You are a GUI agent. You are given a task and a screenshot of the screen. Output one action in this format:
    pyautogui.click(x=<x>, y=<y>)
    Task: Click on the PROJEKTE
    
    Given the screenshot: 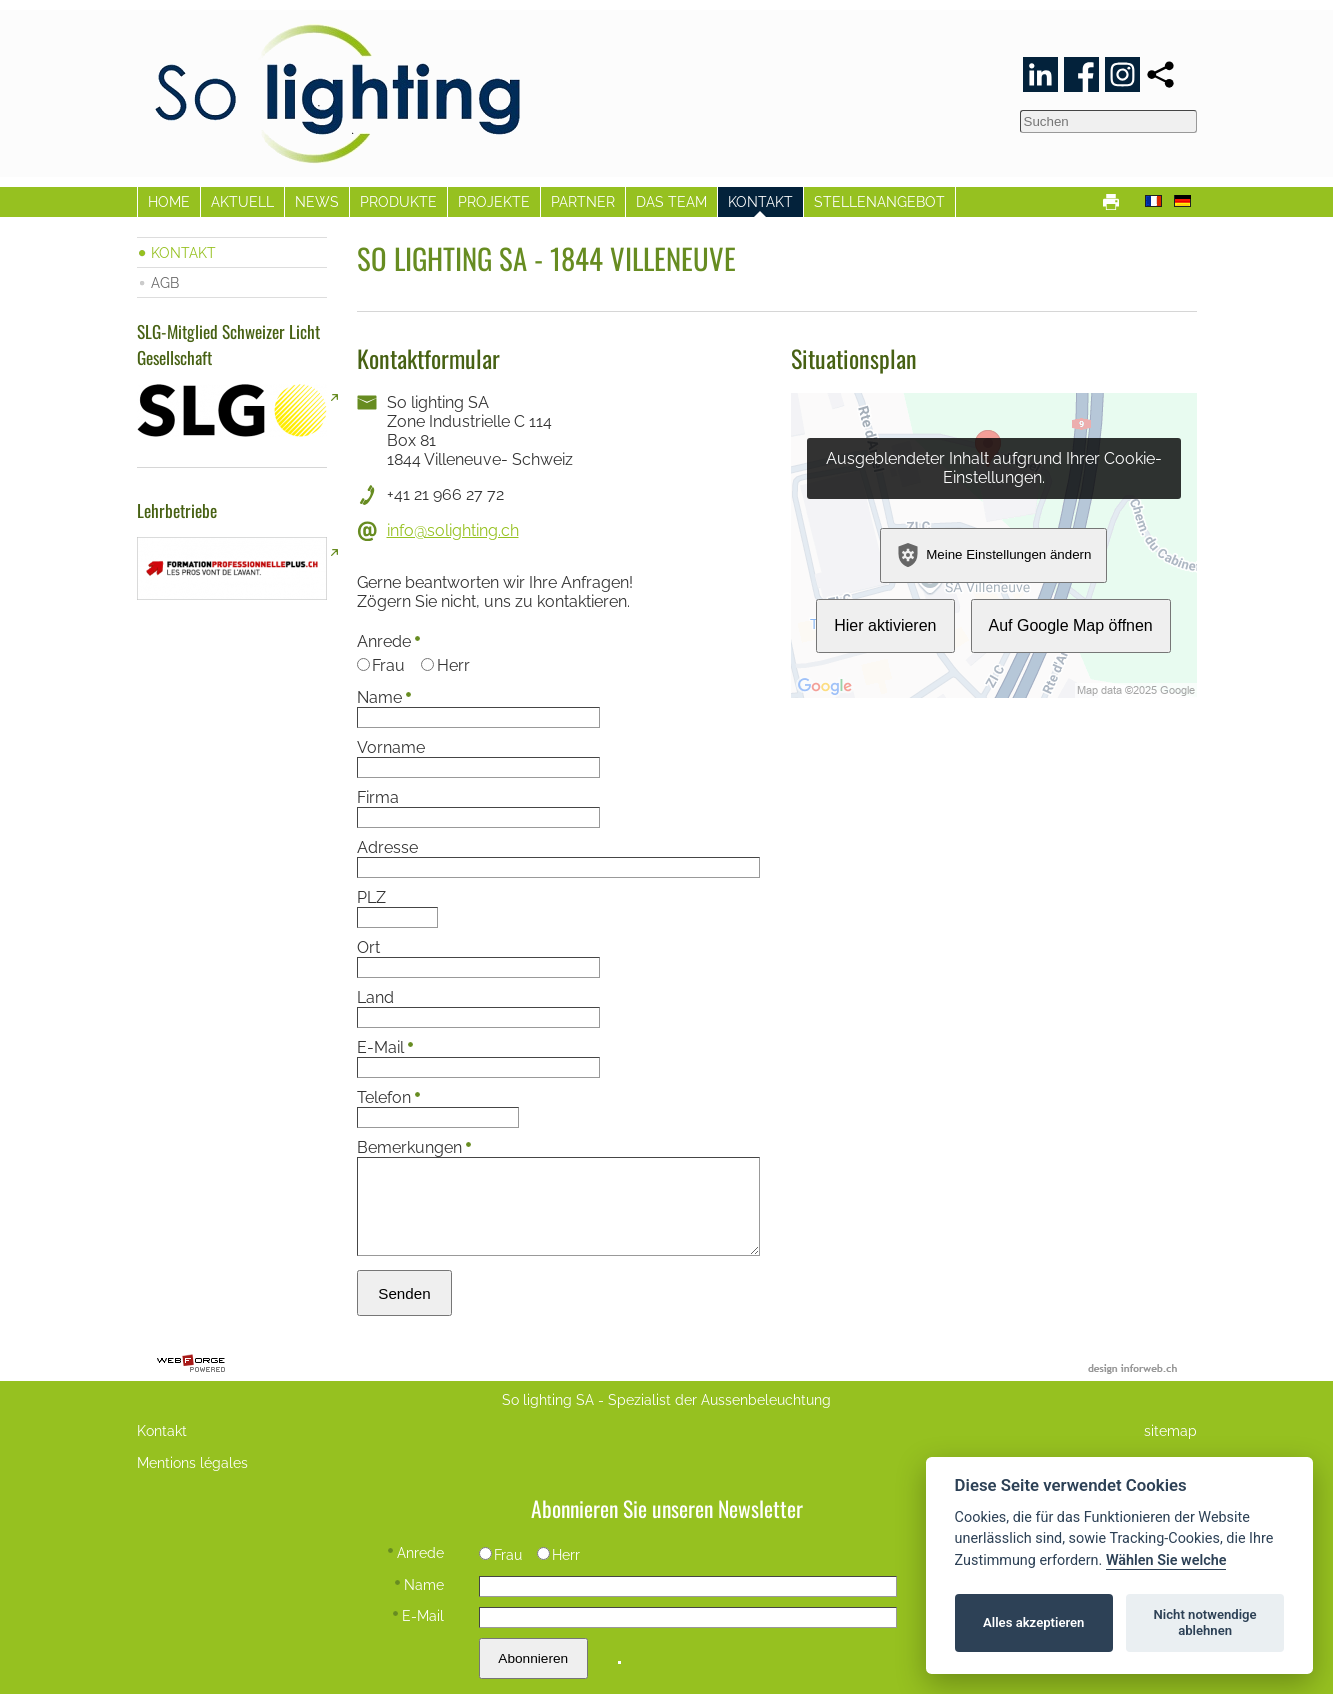 What is the action you would take?
    pyautogui.click(x=494, y=201)
    